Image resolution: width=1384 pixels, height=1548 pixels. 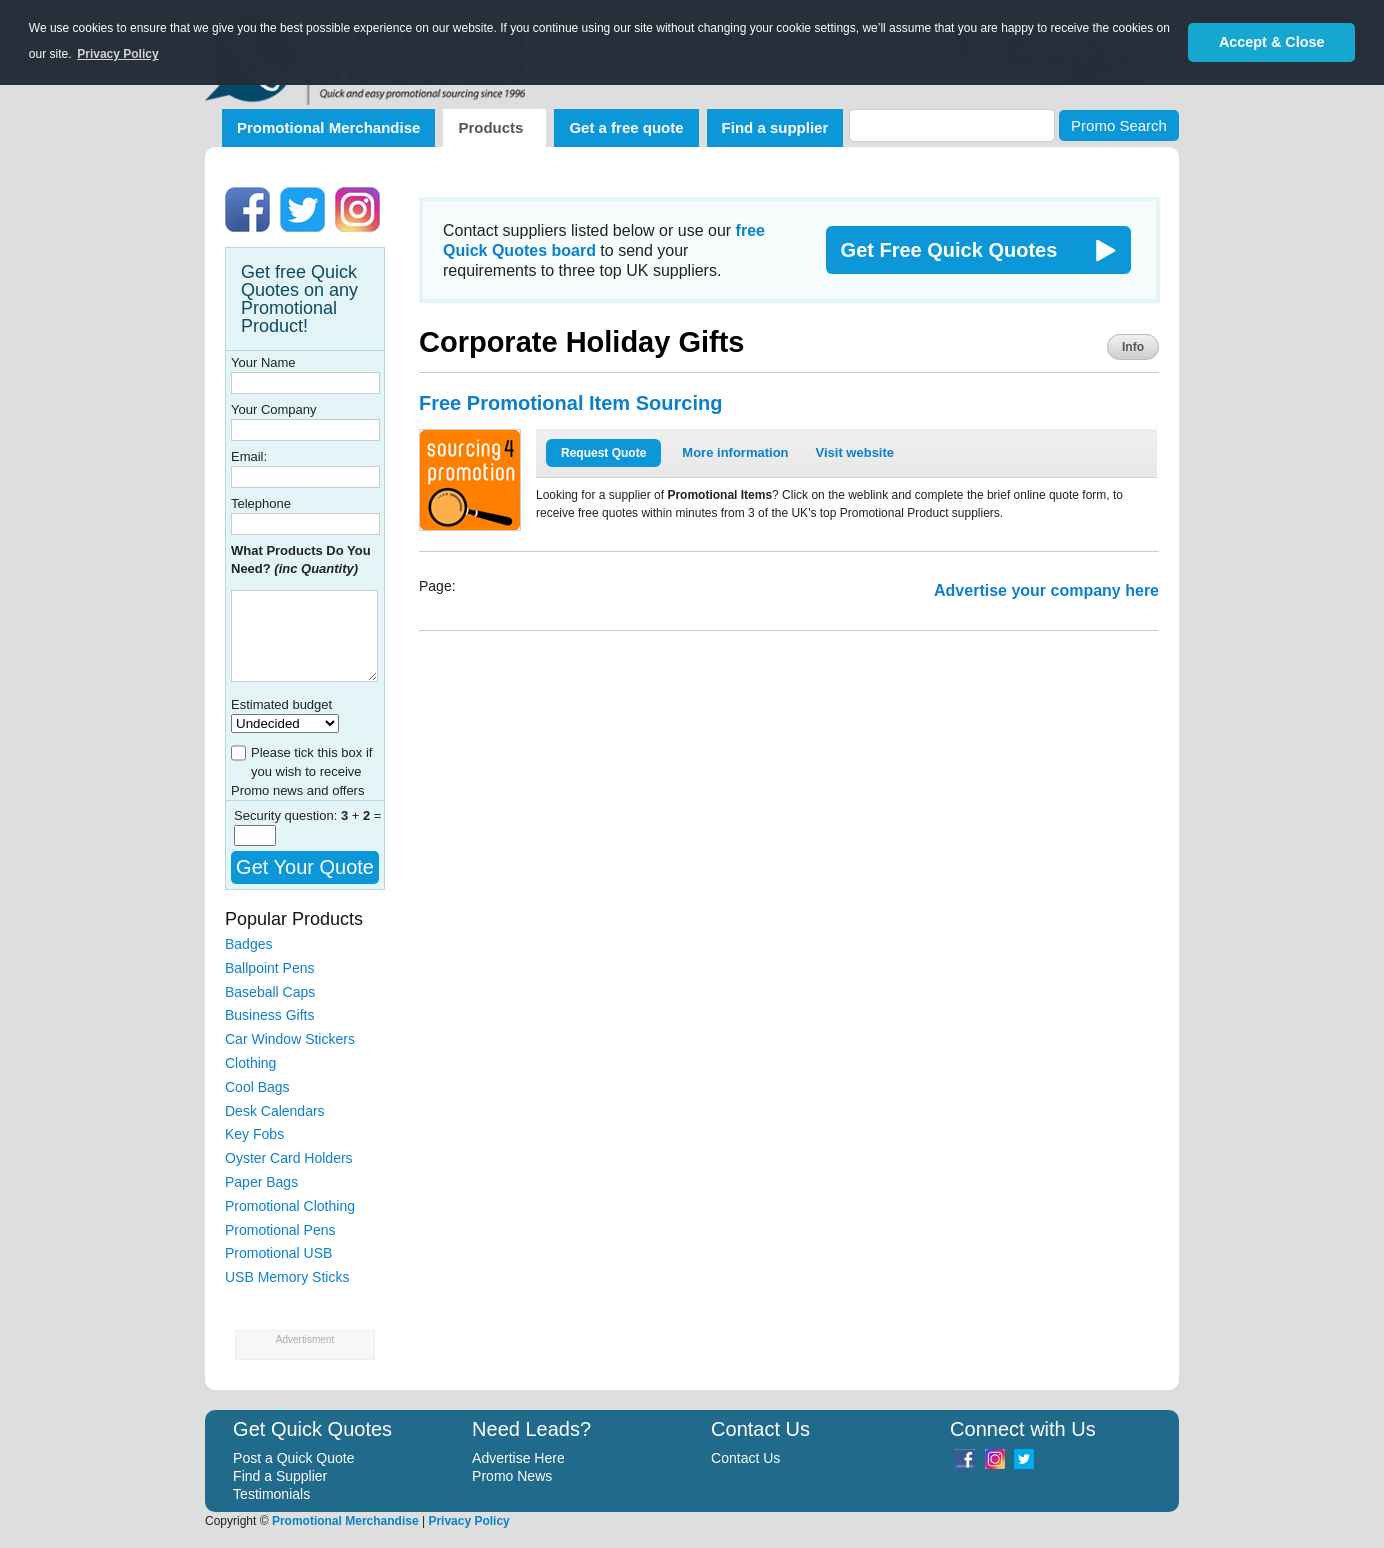 I want to click on Badges, so click(x=248, y=944).